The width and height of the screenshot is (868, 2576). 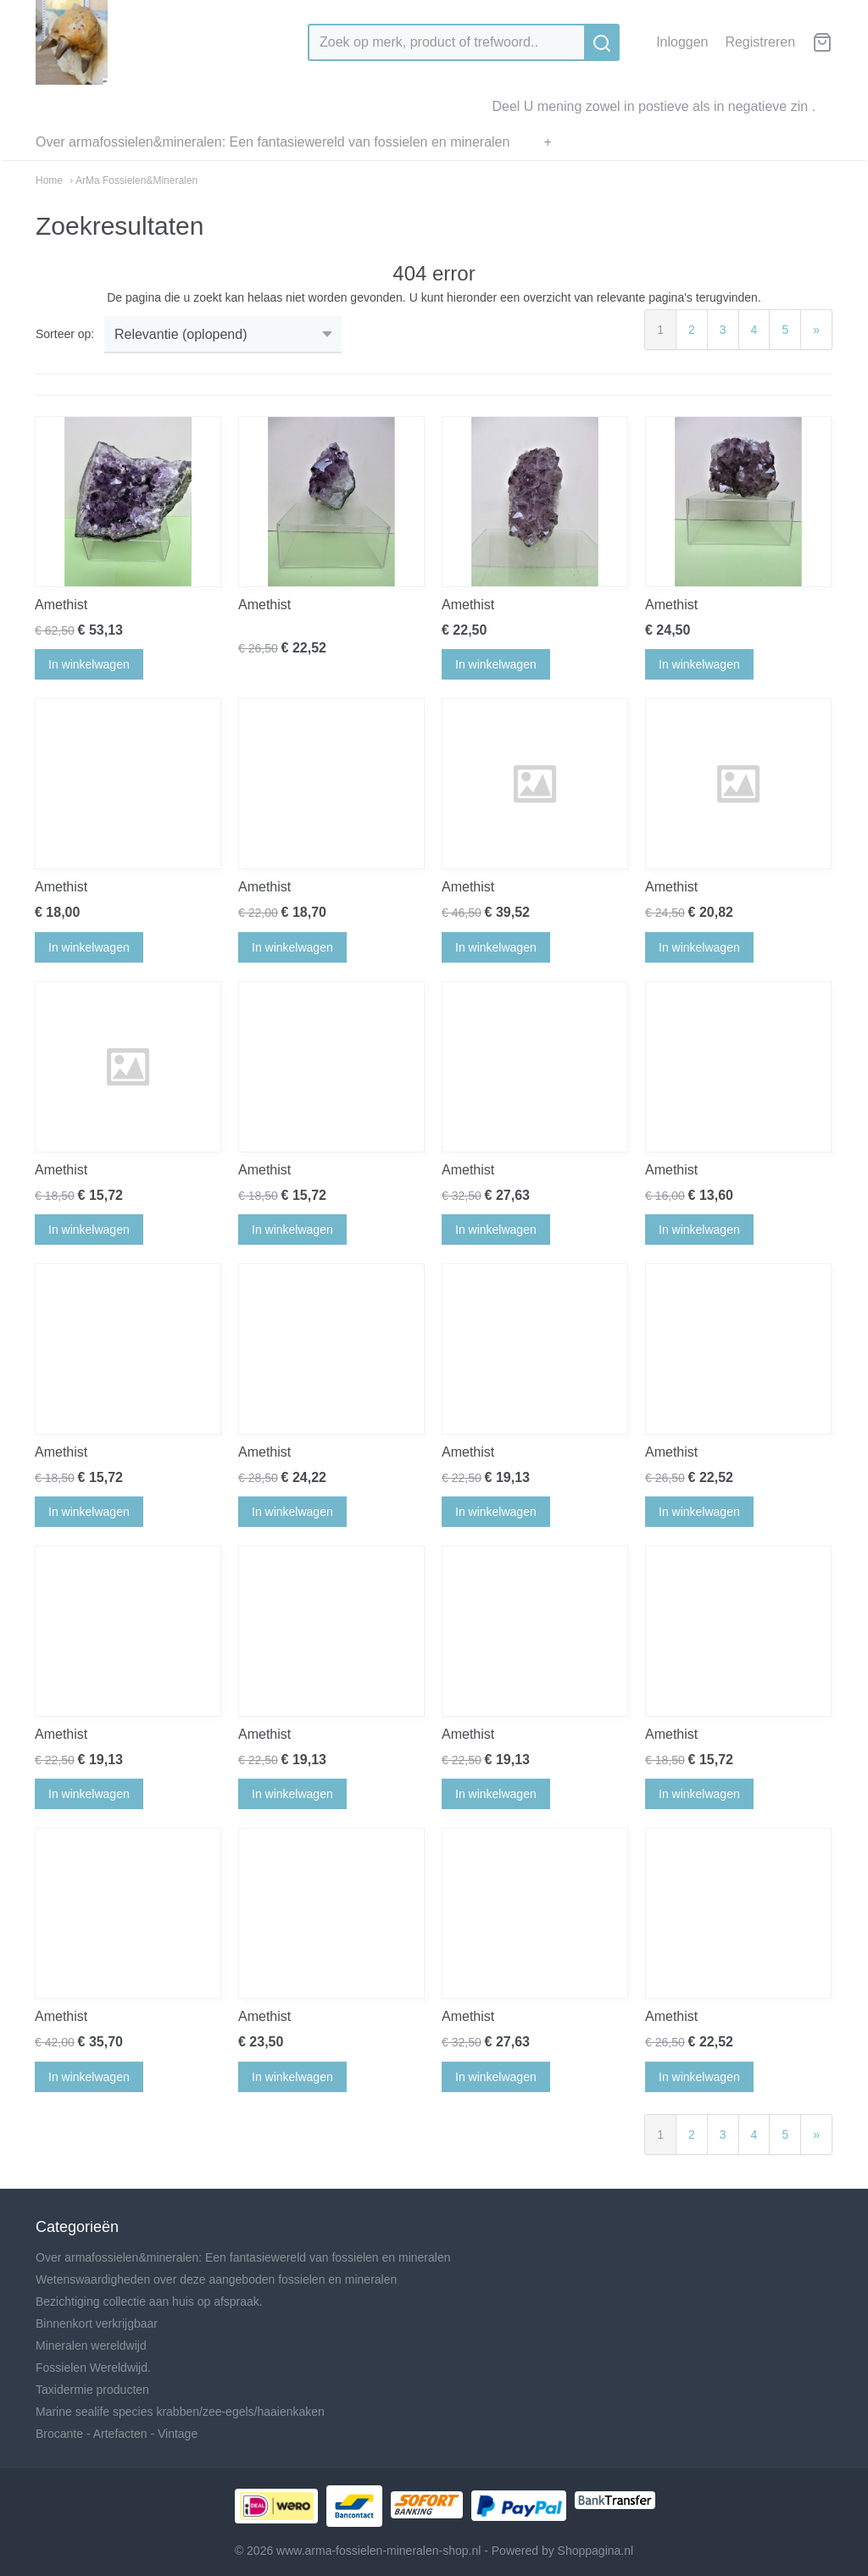 What do you see at coordinates (180, 2411) in the screenshot?
I see `Marine sealife species krabben/zee-egels/haaienkaken` at bounding box center [180, 2411].